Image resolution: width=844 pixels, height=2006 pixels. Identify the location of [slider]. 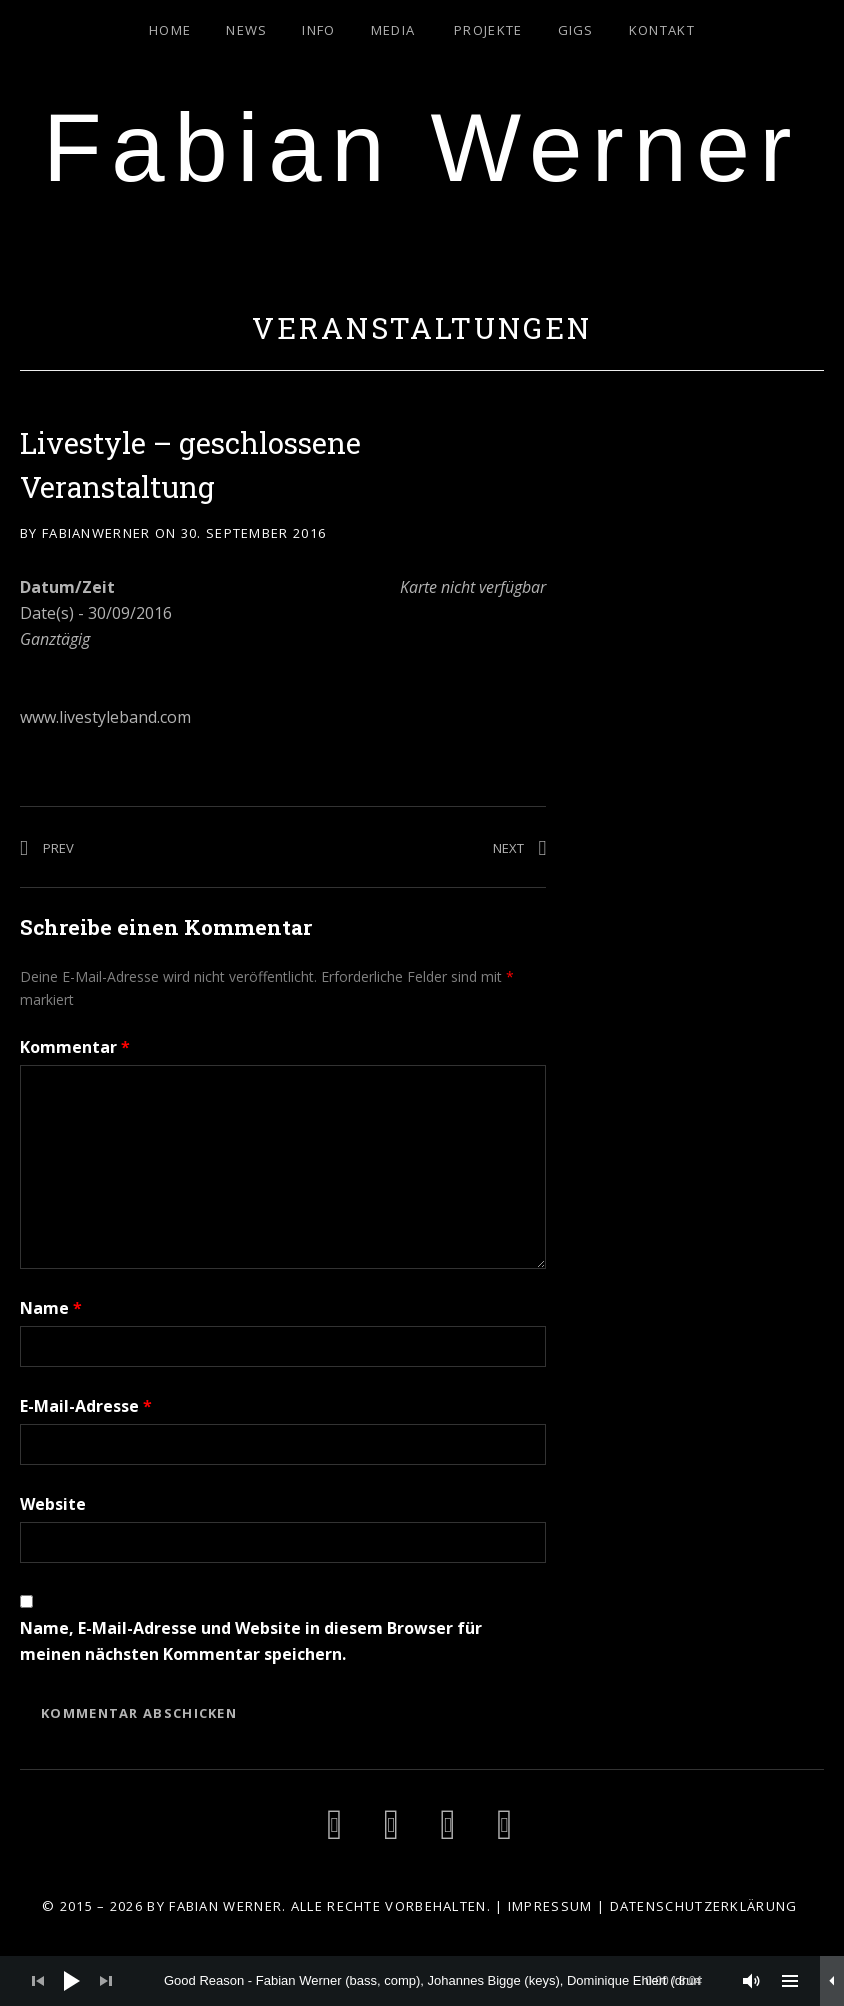
(433, 1981).